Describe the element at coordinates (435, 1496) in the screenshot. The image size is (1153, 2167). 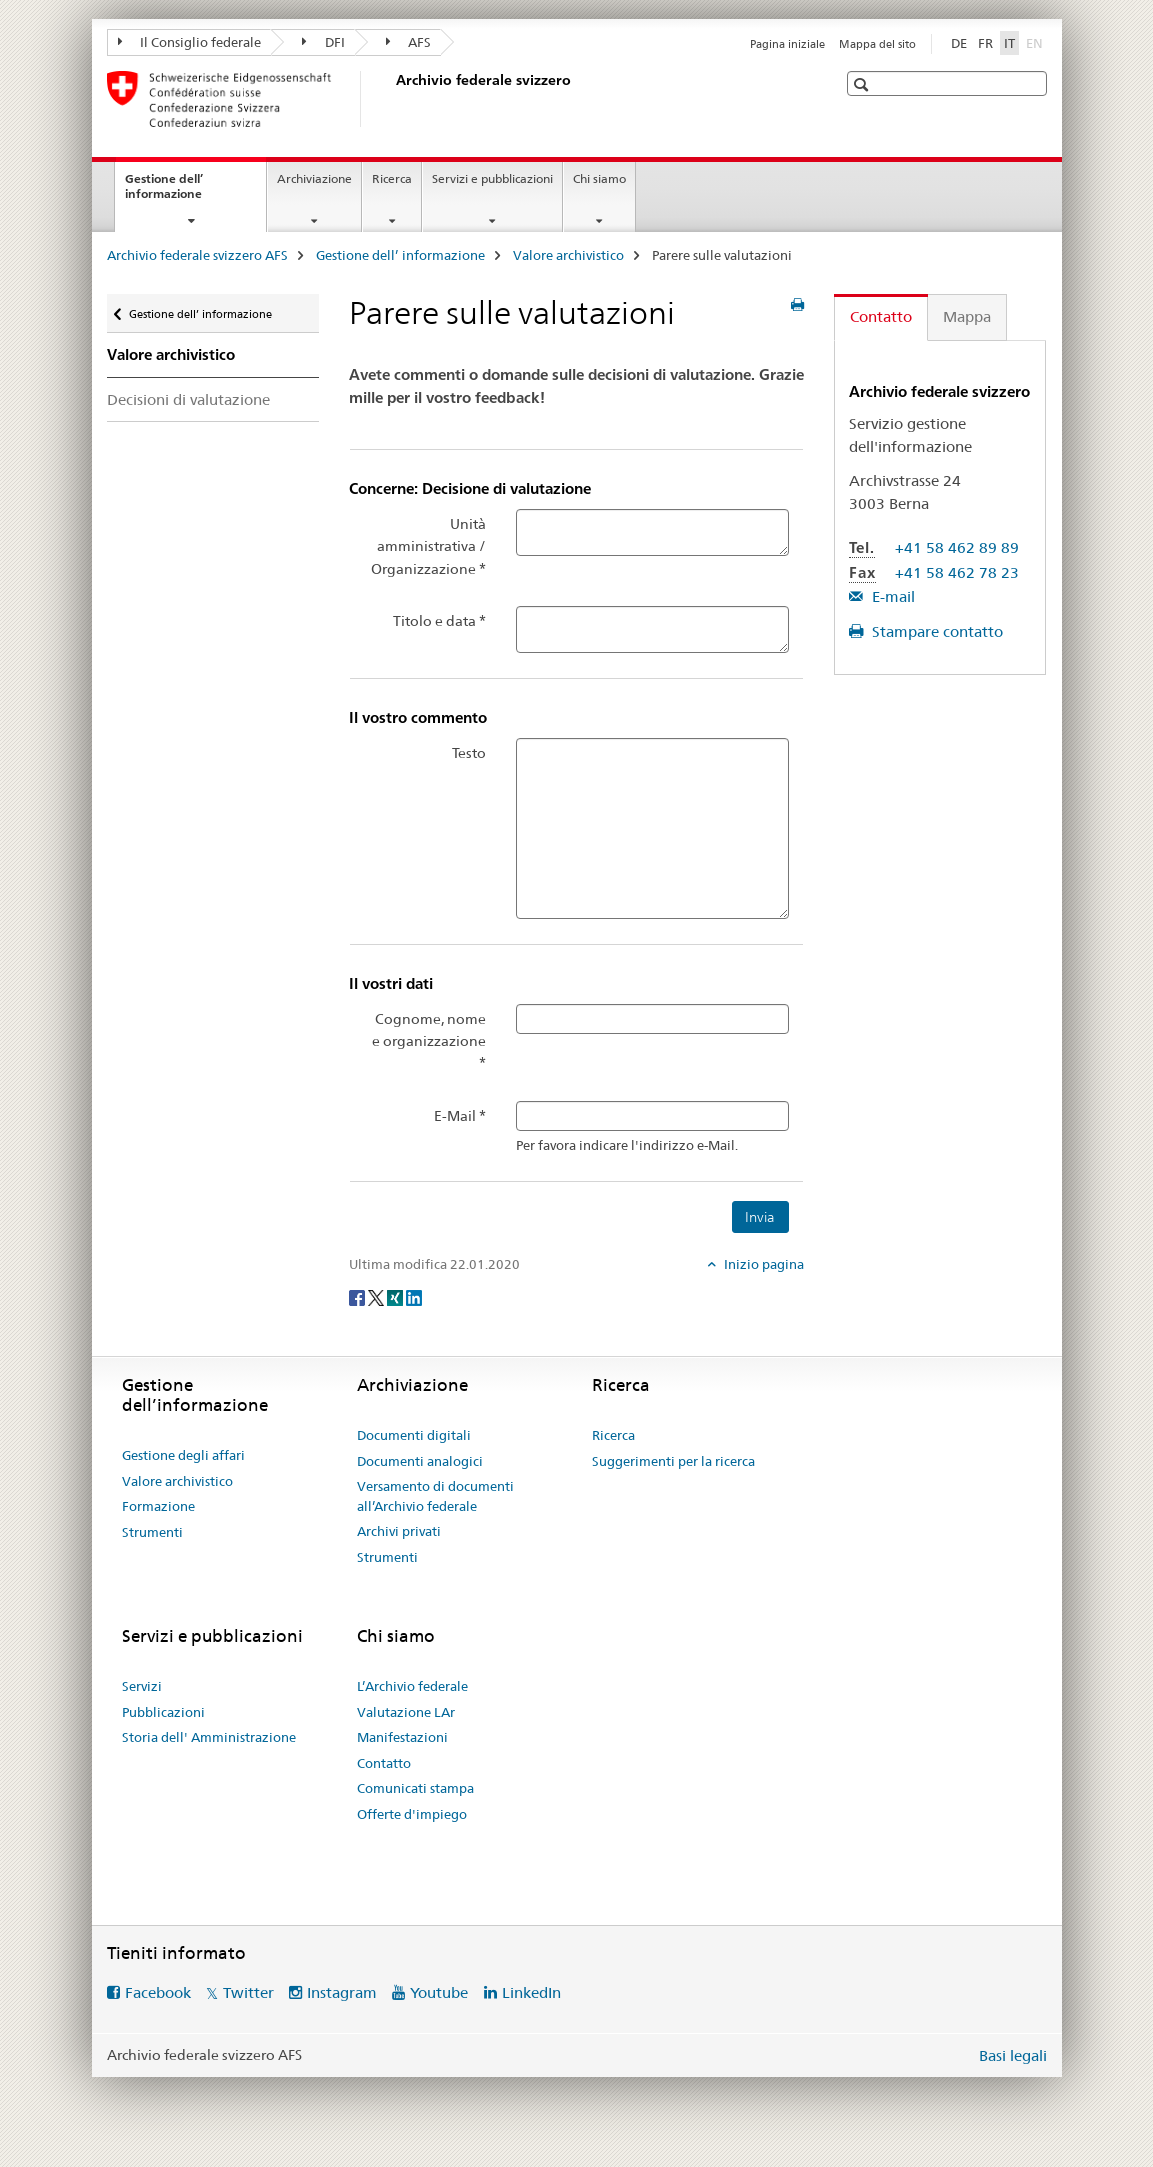
I see `Versamento di documenti all’Archivio federale` at that location.